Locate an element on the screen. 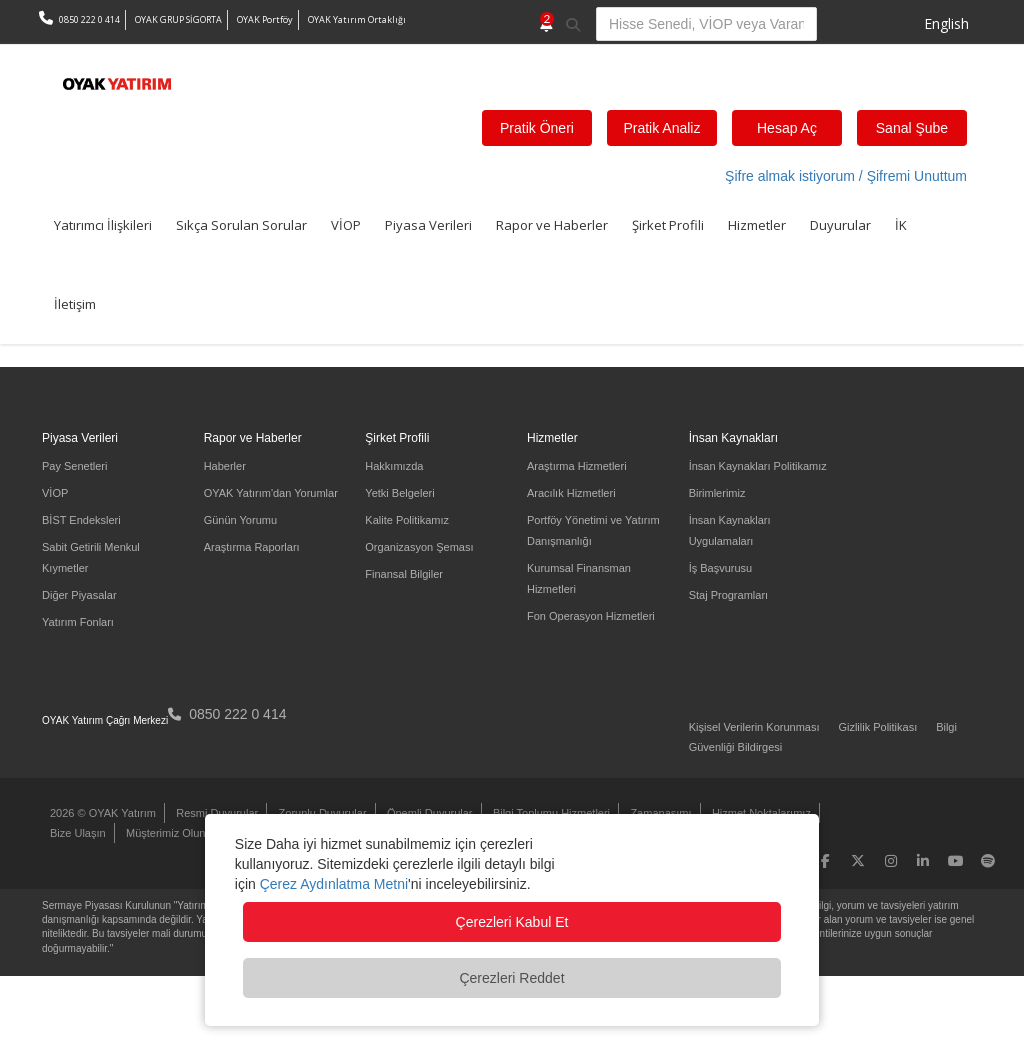  İletişim is located at coordinates (75, 304).